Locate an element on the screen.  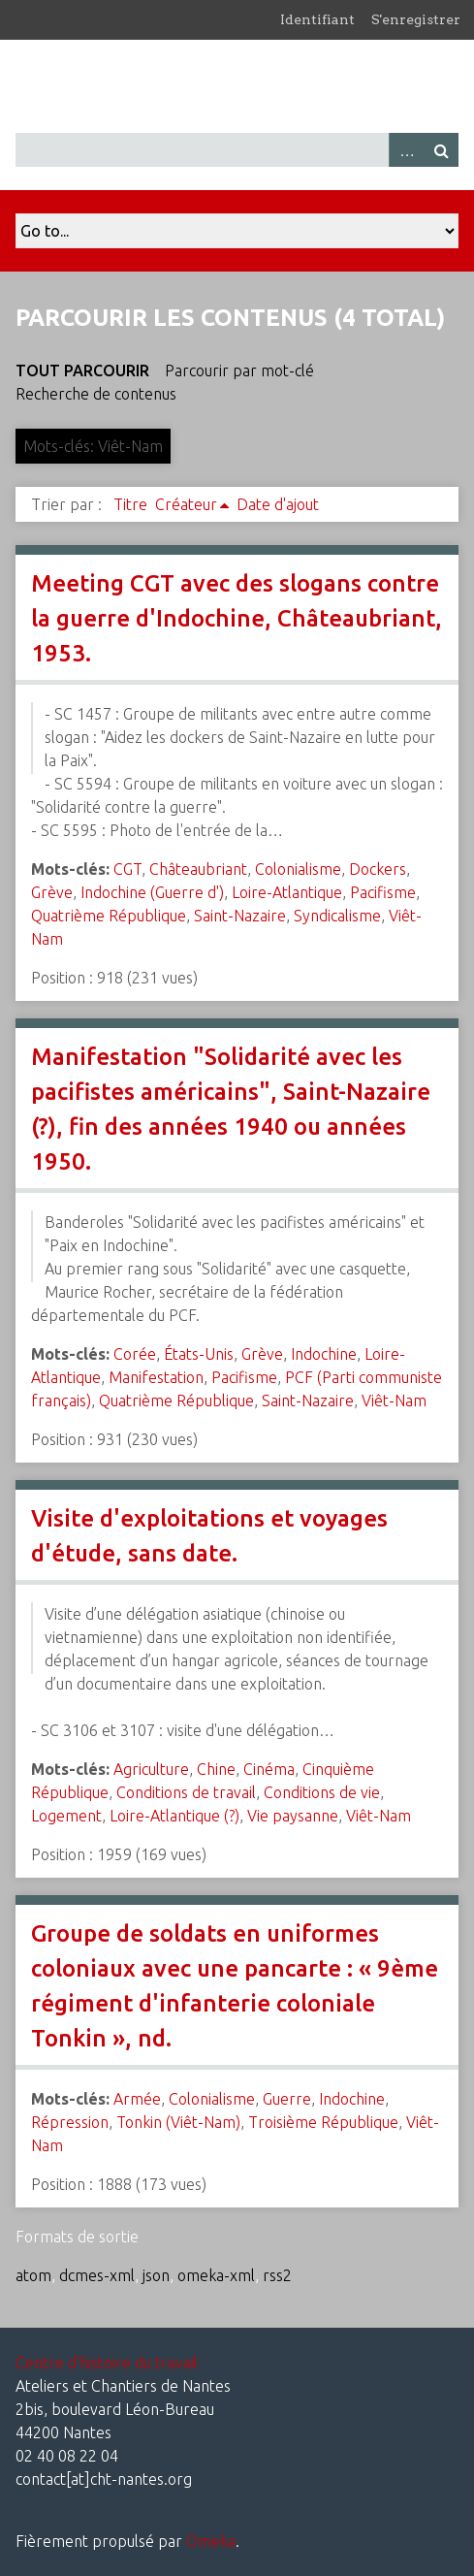
Omeka is located at coordinates (211, 2541).